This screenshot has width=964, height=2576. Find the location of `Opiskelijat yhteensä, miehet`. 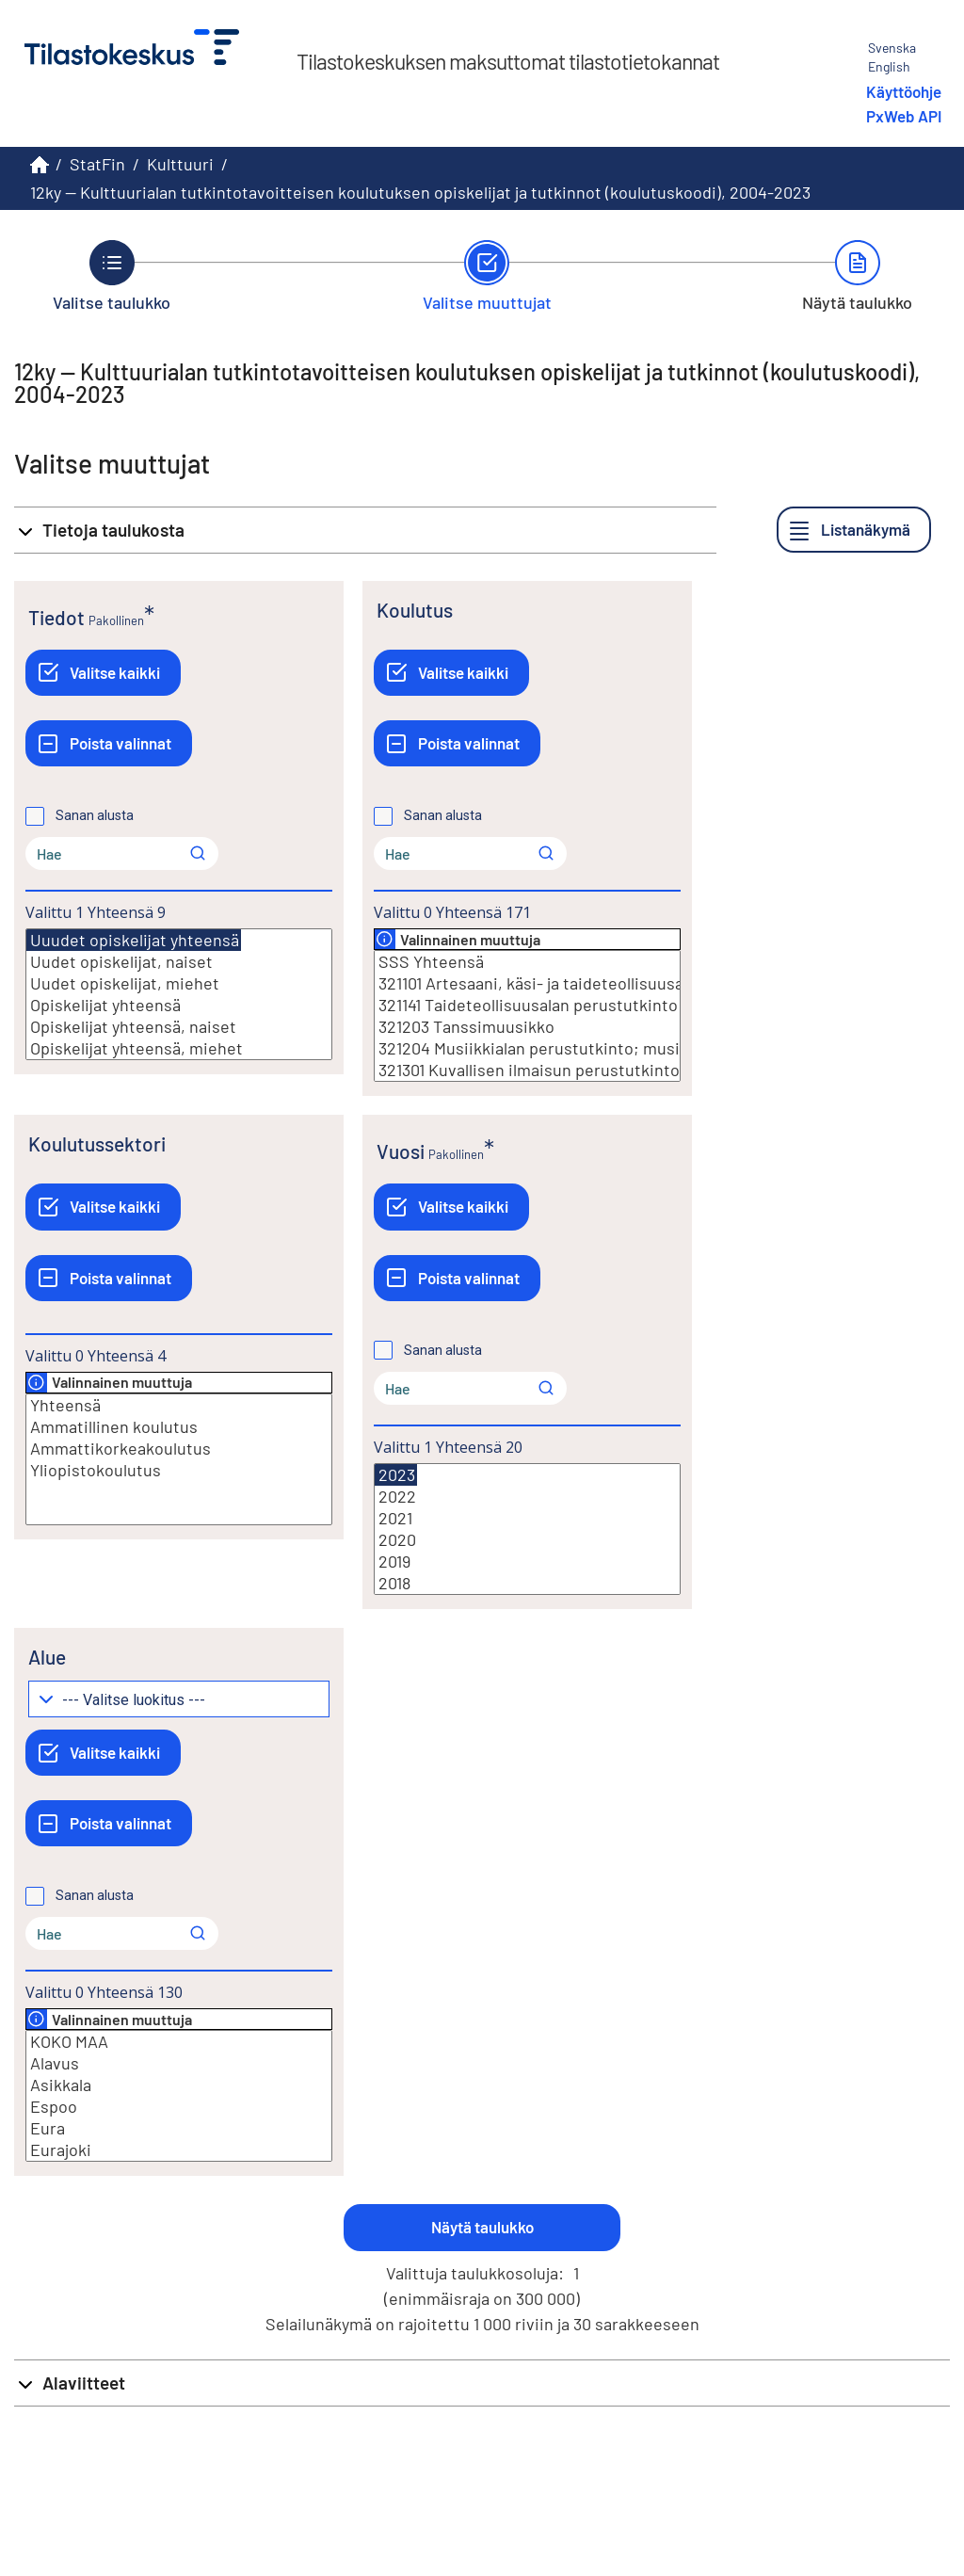

Opiskelijat yhteensä, miehet is located at coordinates (178, 1048).